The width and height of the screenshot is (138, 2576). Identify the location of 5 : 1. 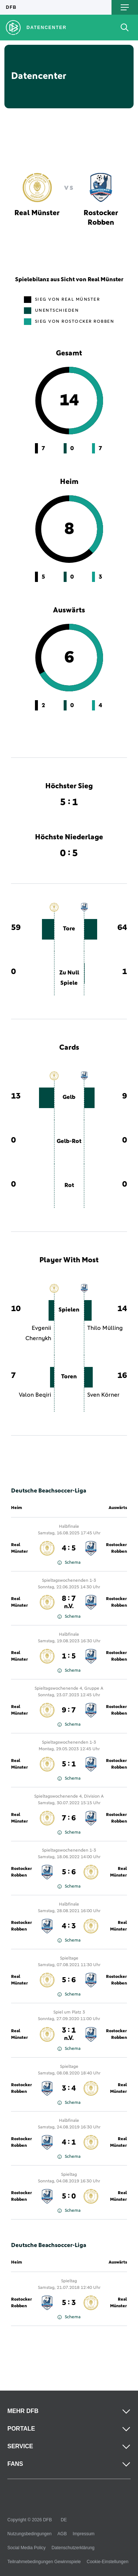
(69, 1764).